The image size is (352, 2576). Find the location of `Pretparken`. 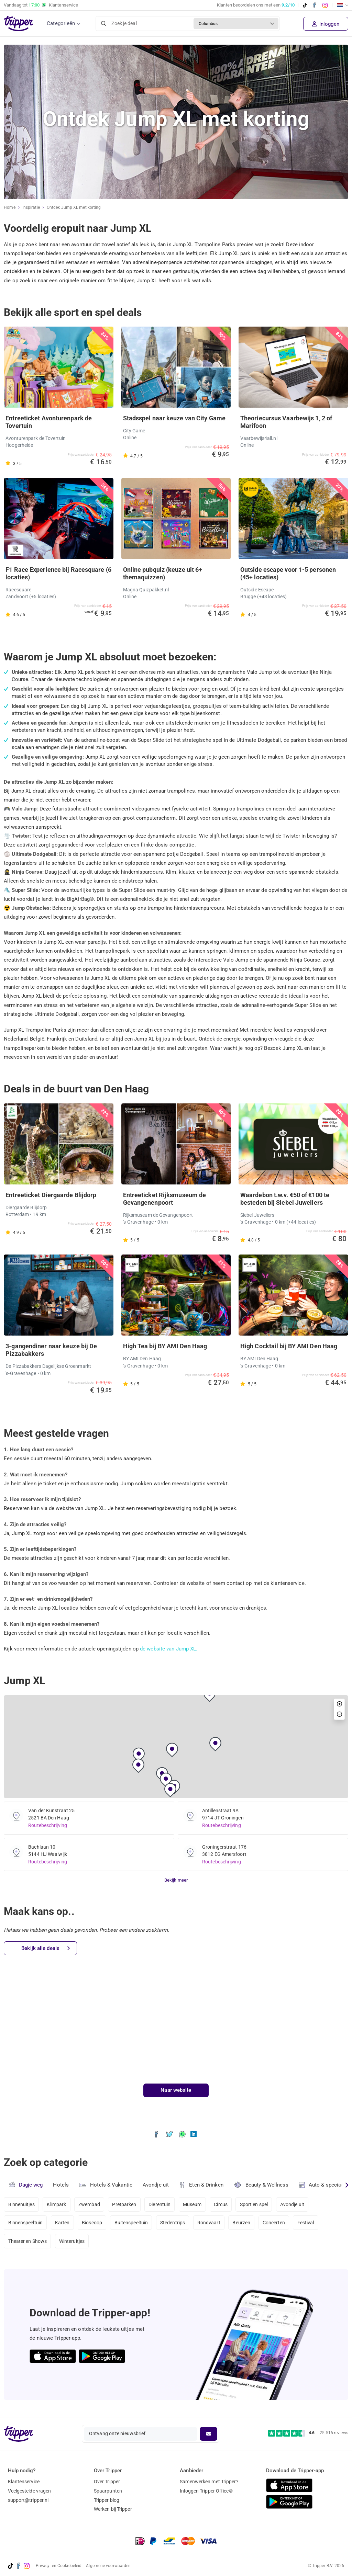

Pretparken is located at coordinates (124, 2204).